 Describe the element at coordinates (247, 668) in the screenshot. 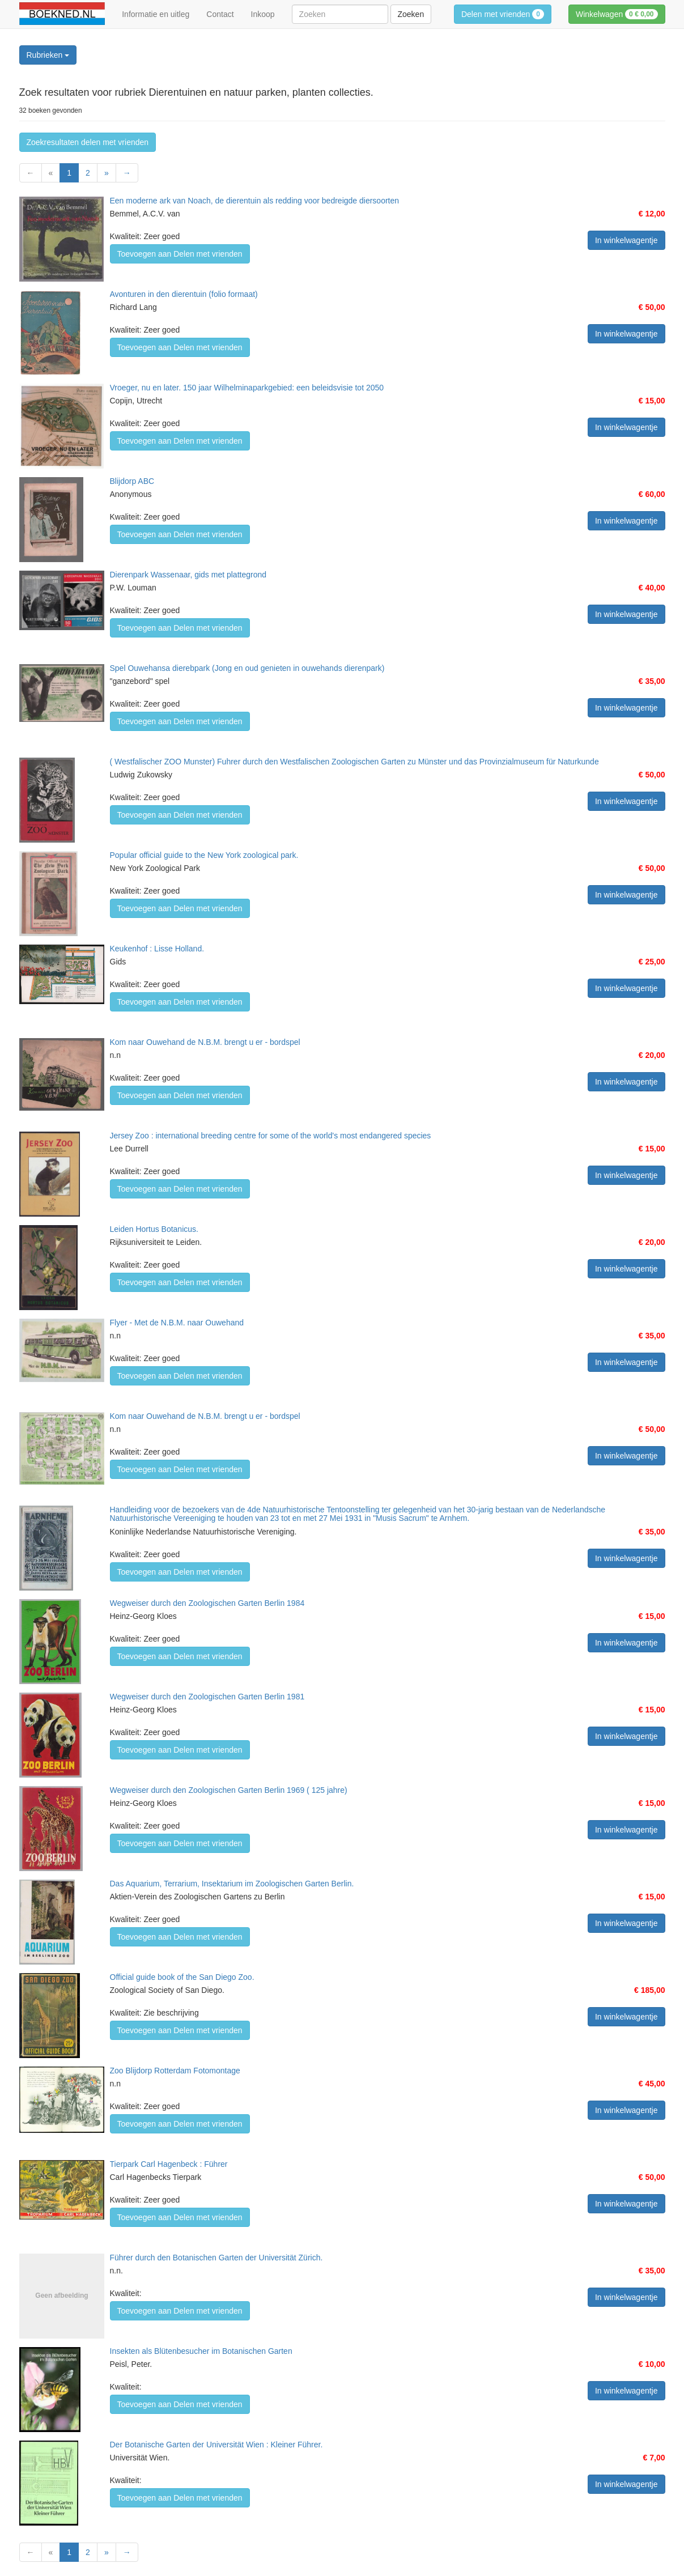

I see `Spel Ouwehansa dierebpark (Jong en oud genieten in ouwehands dierenpark)` at that location.